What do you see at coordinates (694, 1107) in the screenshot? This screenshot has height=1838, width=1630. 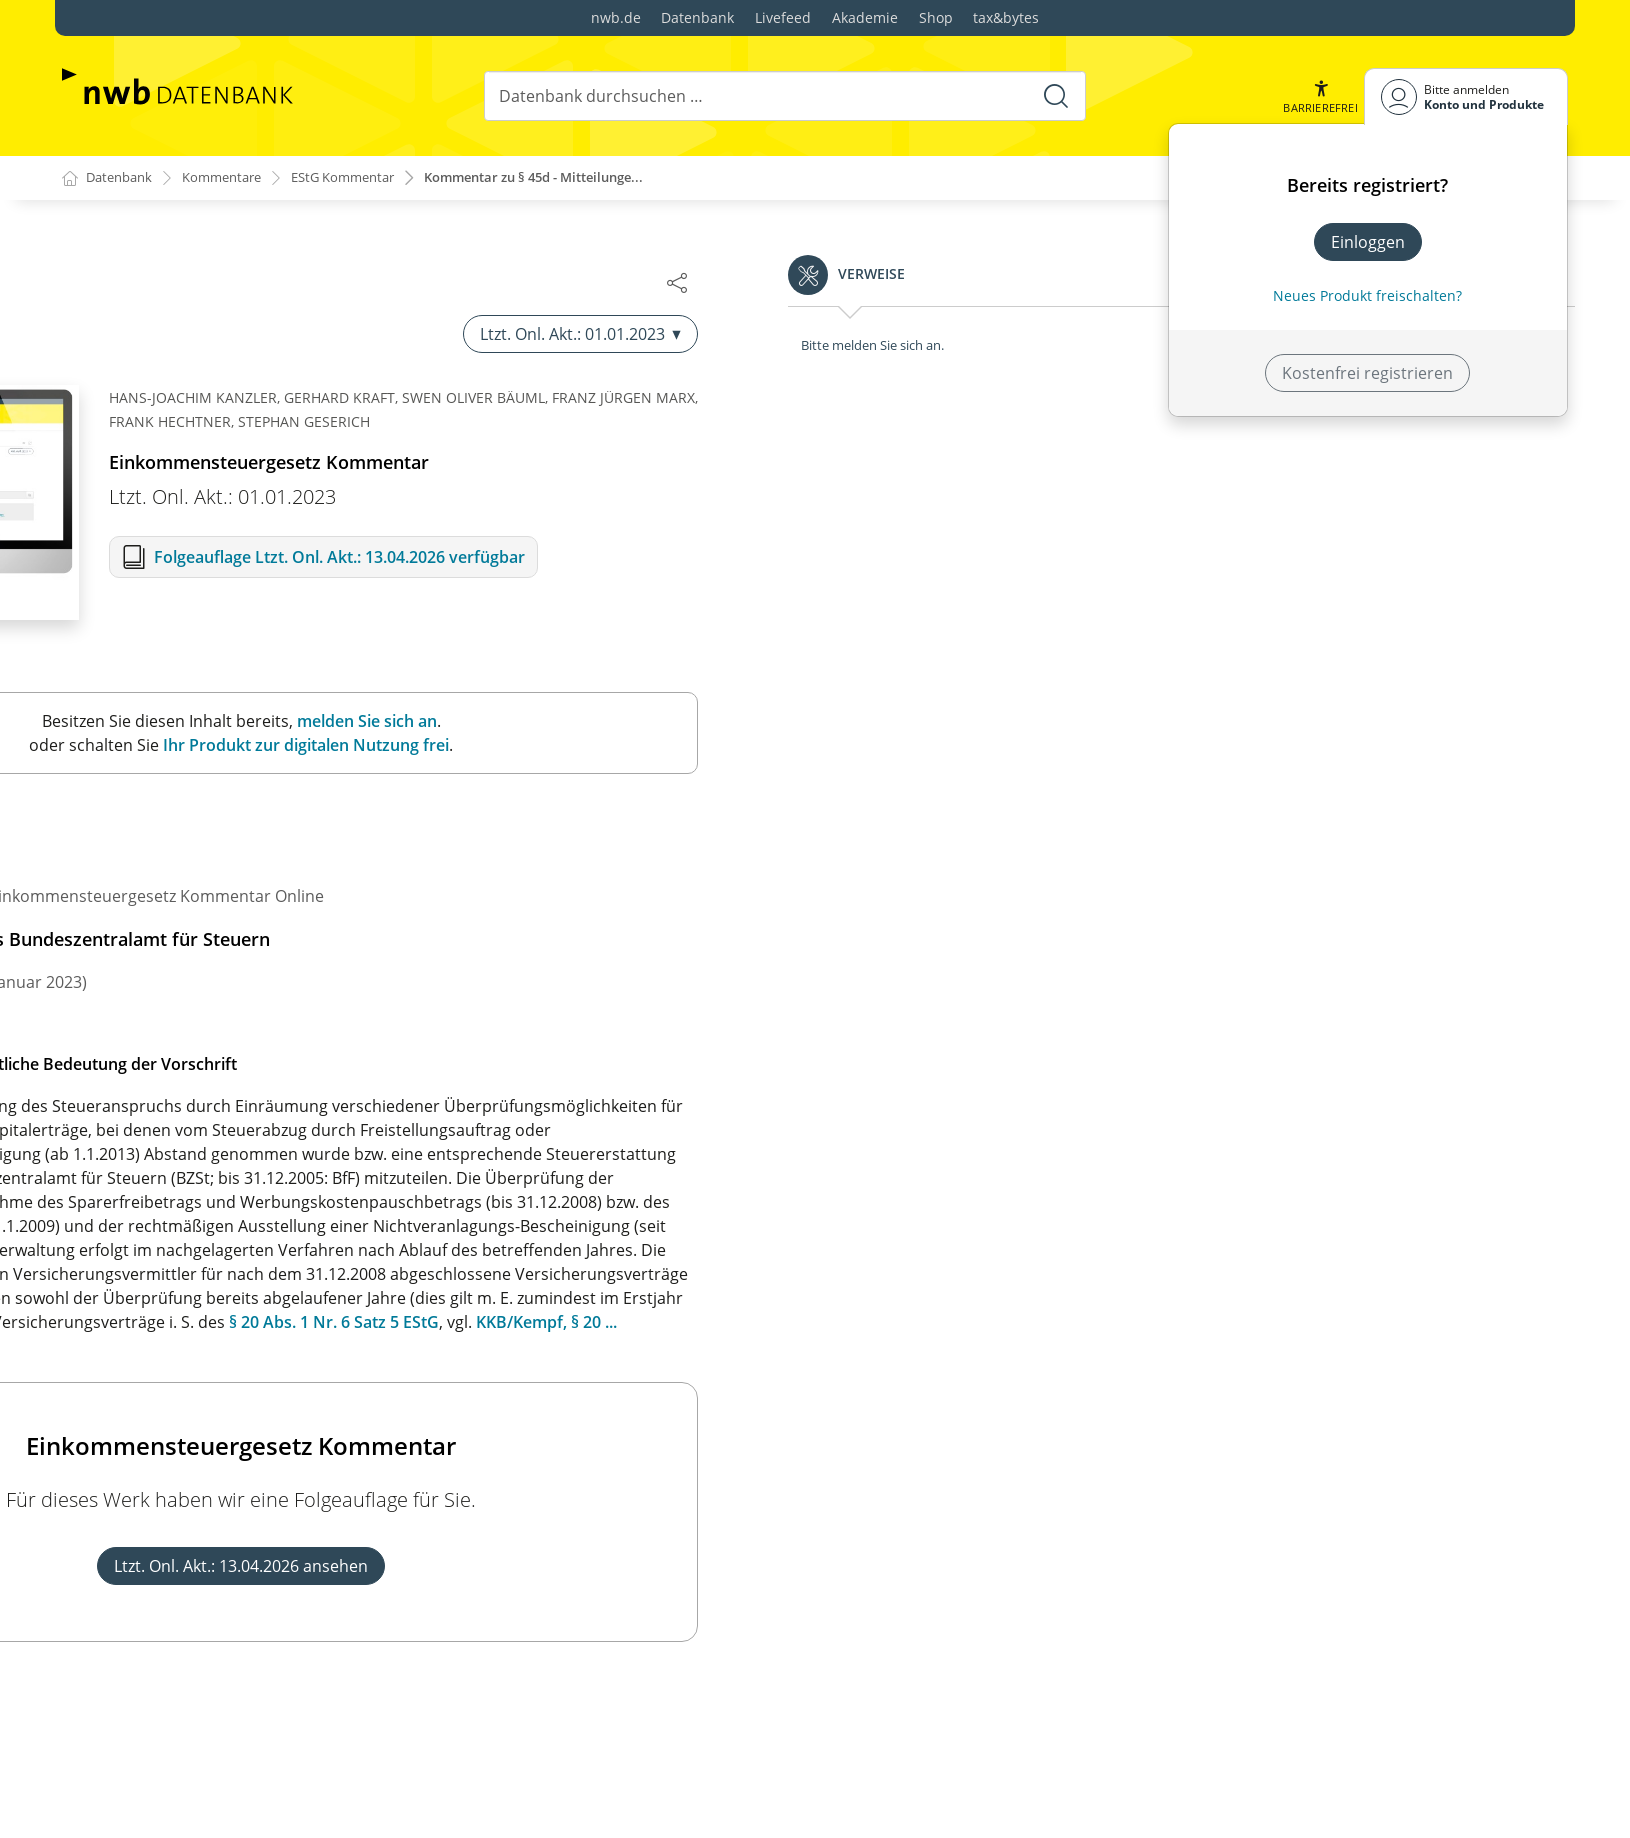 I see `§ 45d EStG` at bounding box center [694, 1107].